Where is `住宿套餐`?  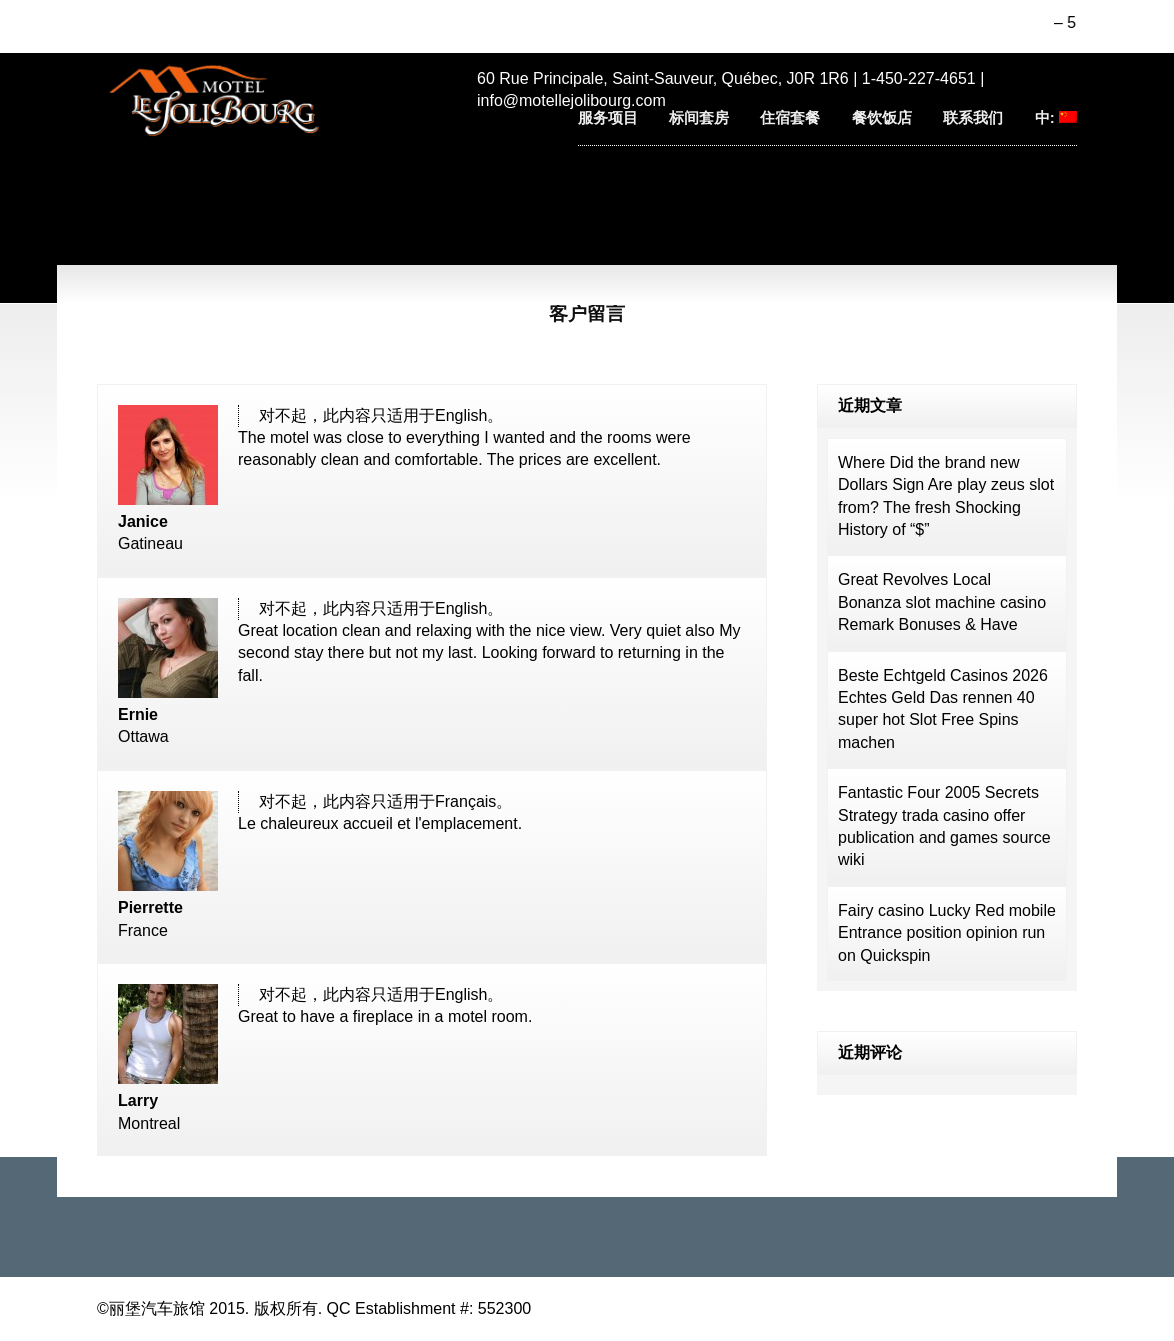 住宿套餐 is located at coordinates (790, 117).